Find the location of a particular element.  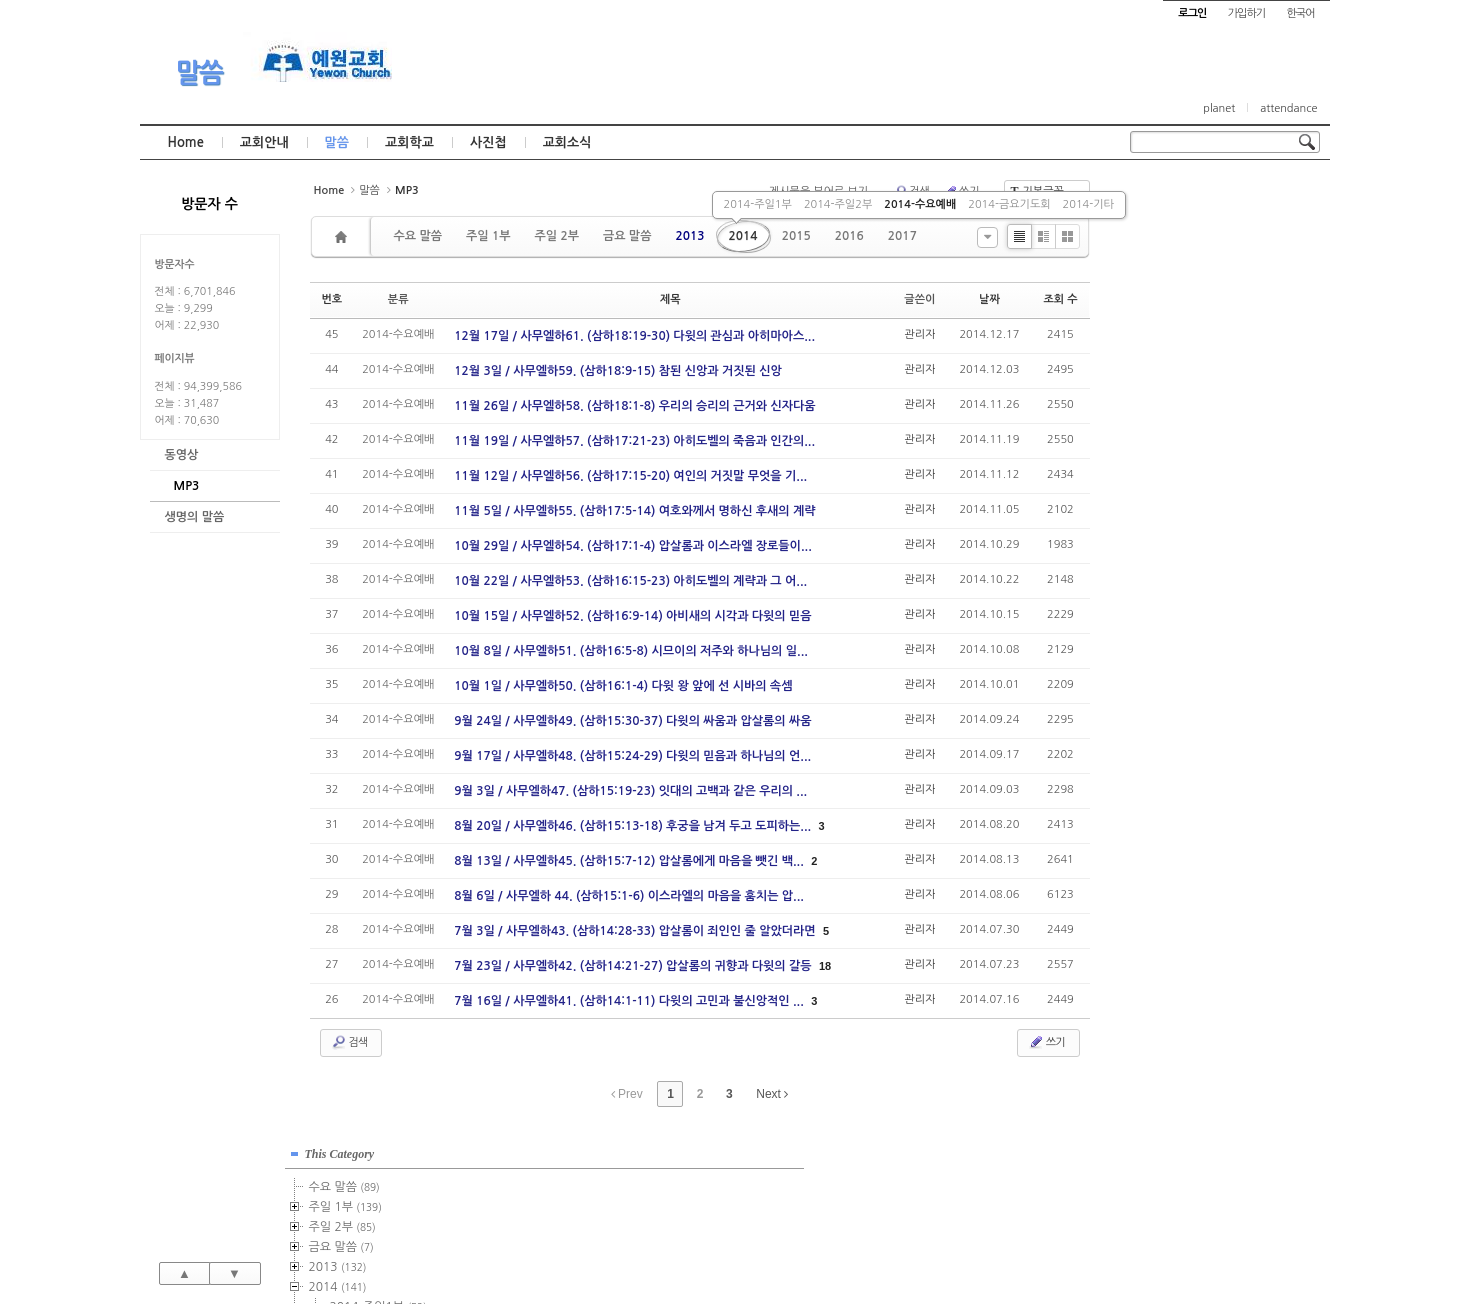

Next is located at coordinates (772, 1094).